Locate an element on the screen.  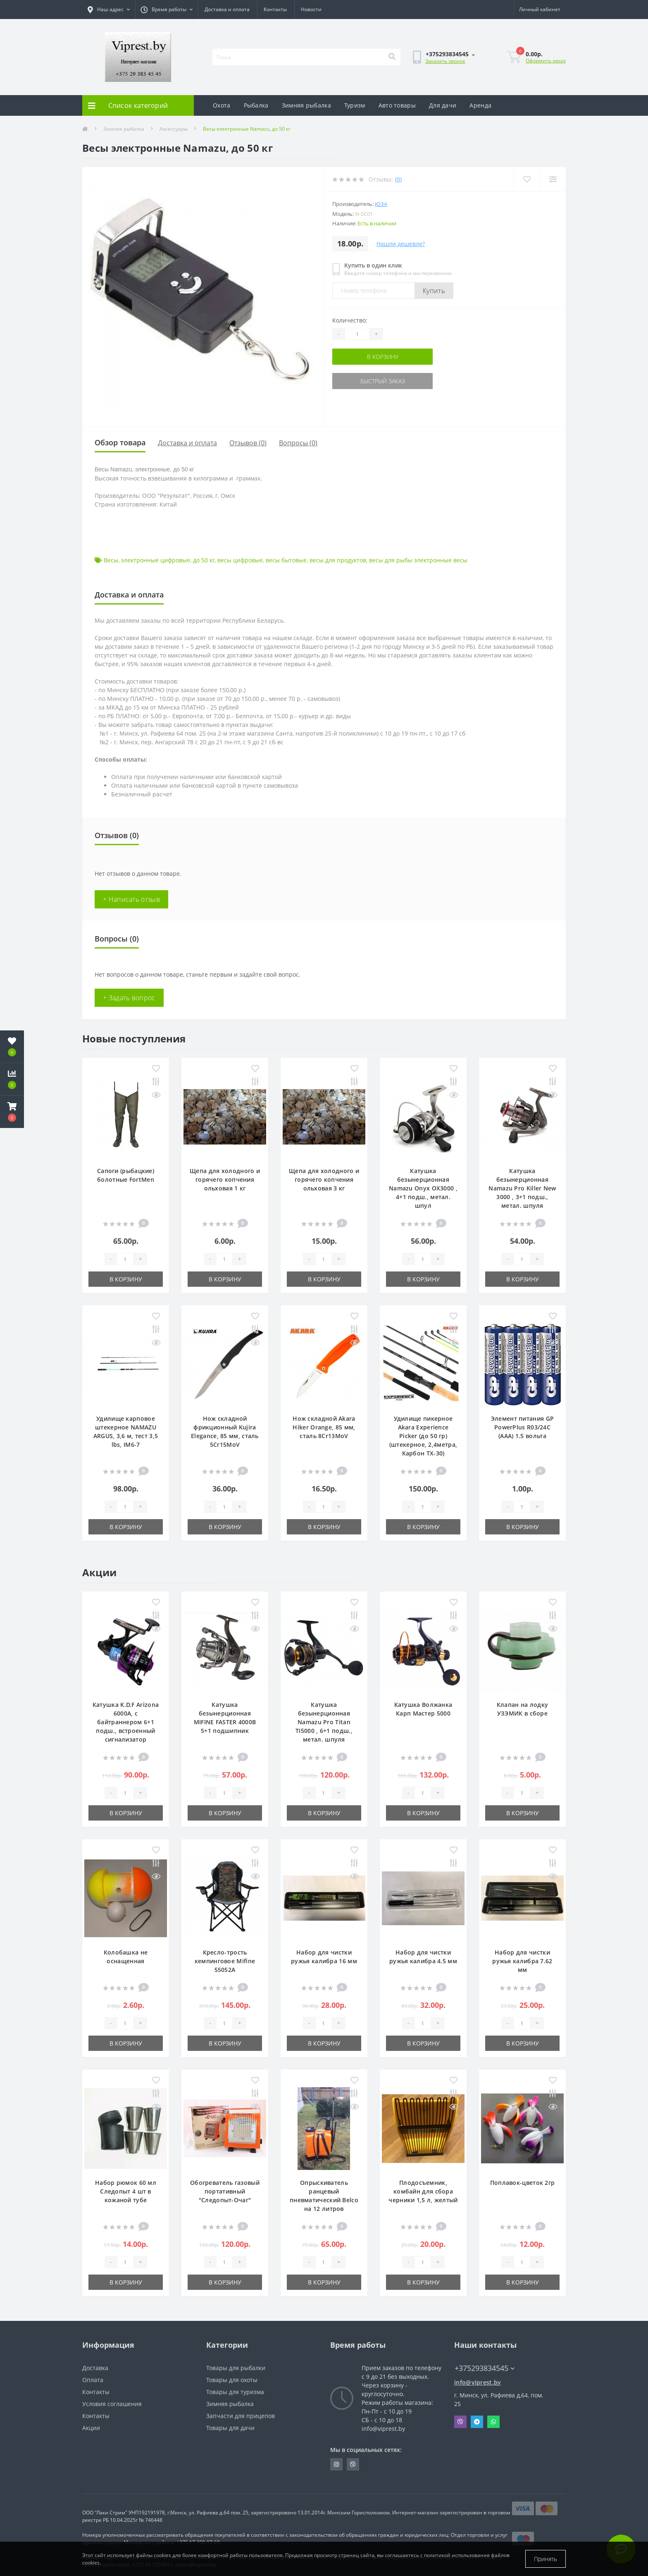
+375293834545 [button] is located at coordinates (485, 2368).